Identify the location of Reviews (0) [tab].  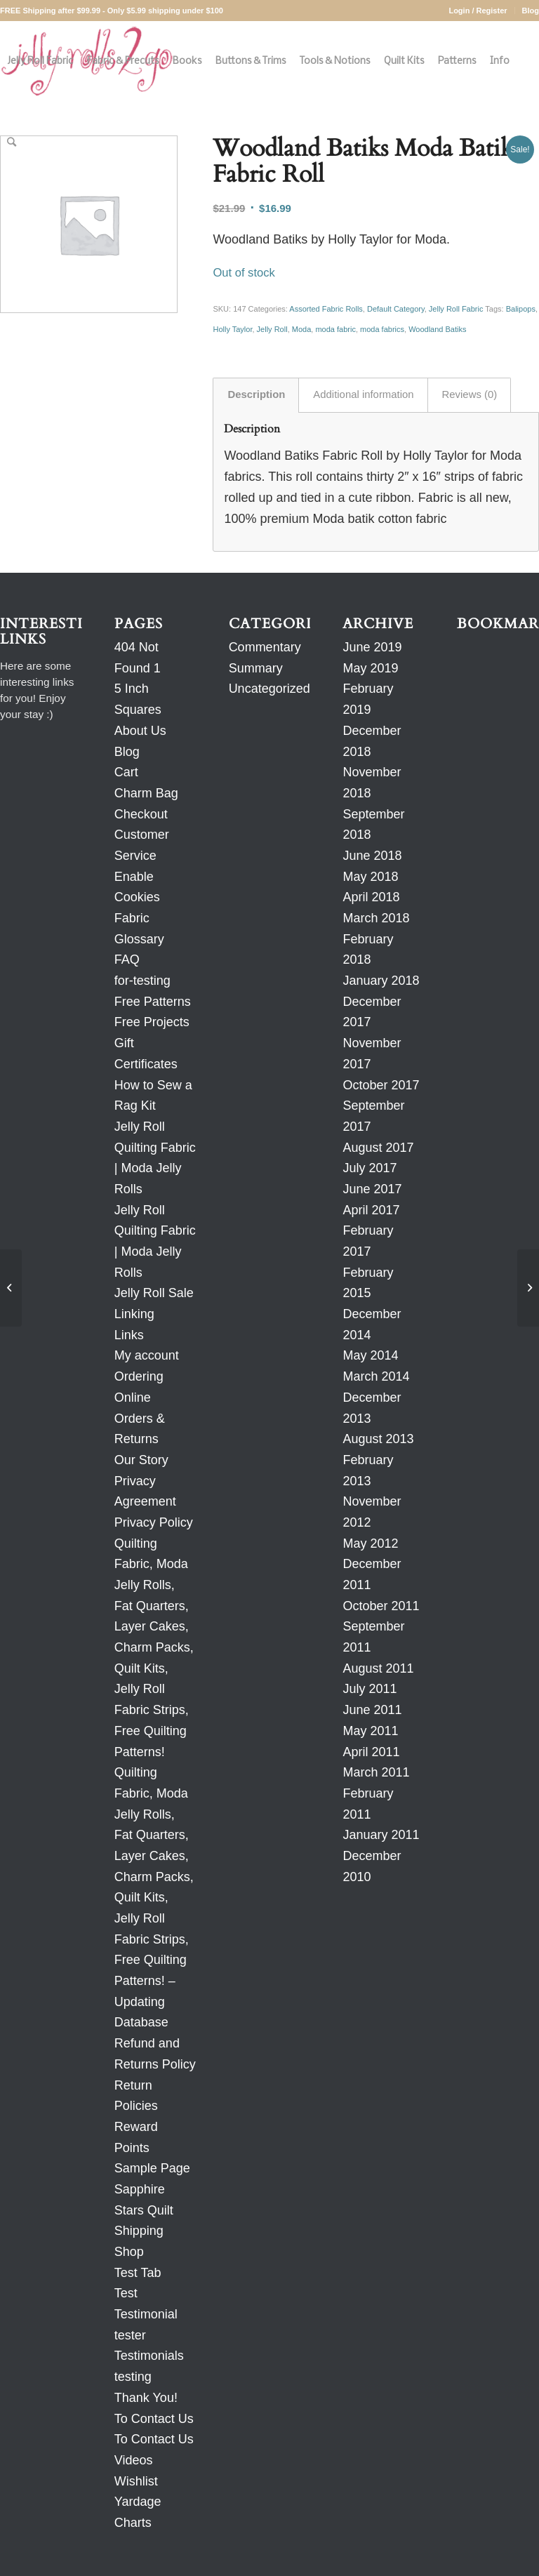
(470, 394).